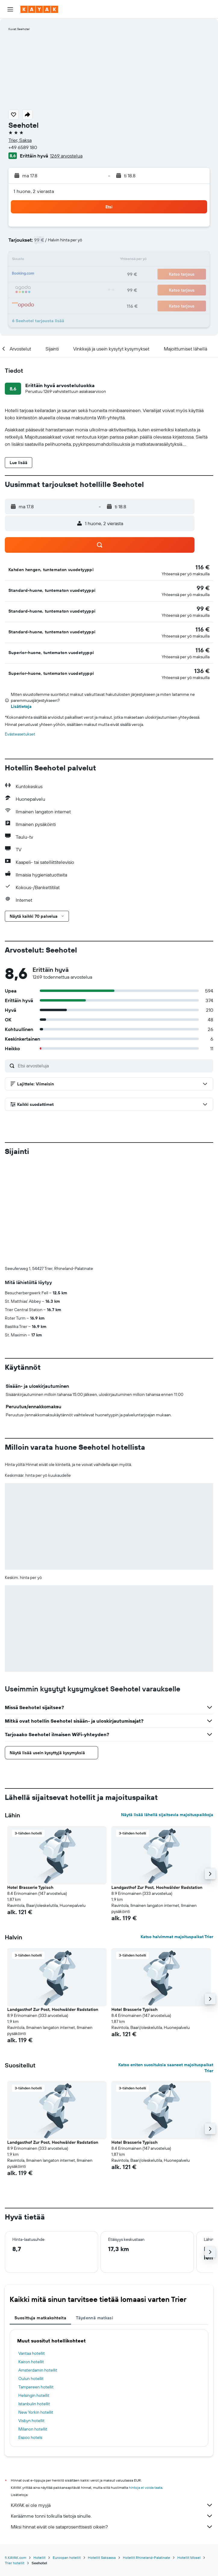 The height and width of the screenshot is (2576, 218). What do you see at coordinates (30, 1787) in the screenshot?
I see `Hotel Brasserie Typisch [button]` at bounding box center [30, 1787].